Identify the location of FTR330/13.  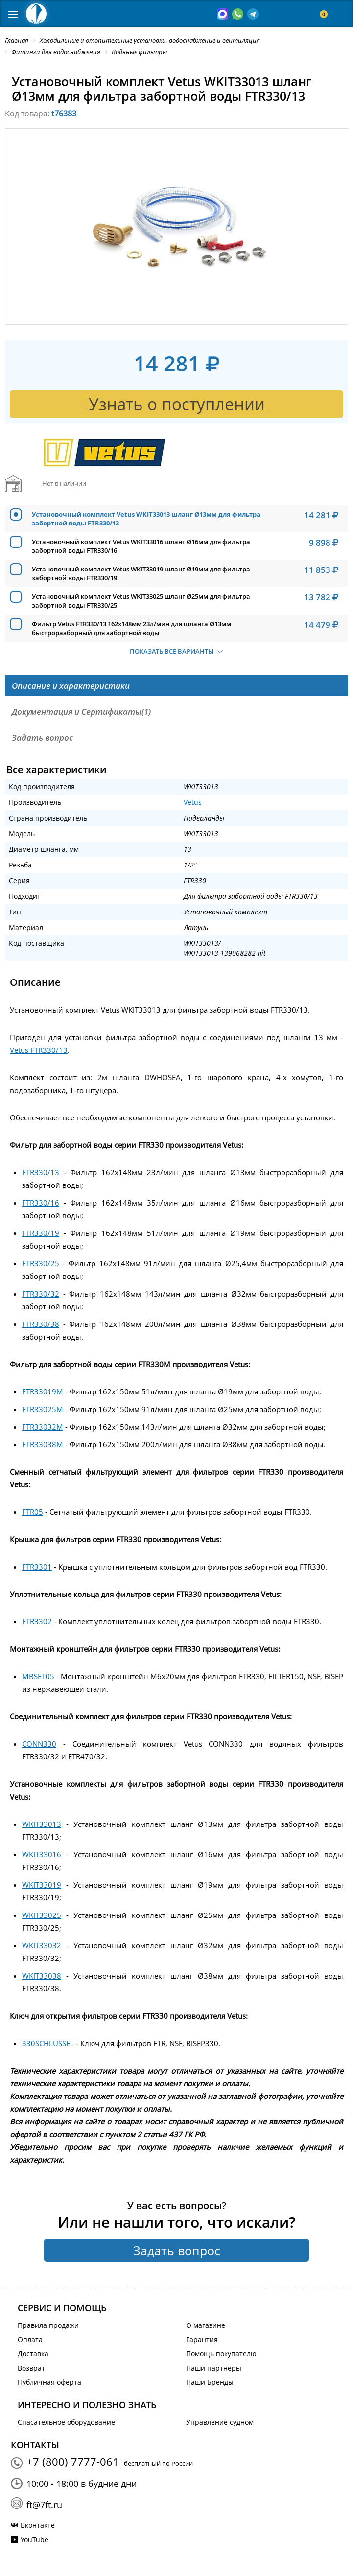
(40, 1172).